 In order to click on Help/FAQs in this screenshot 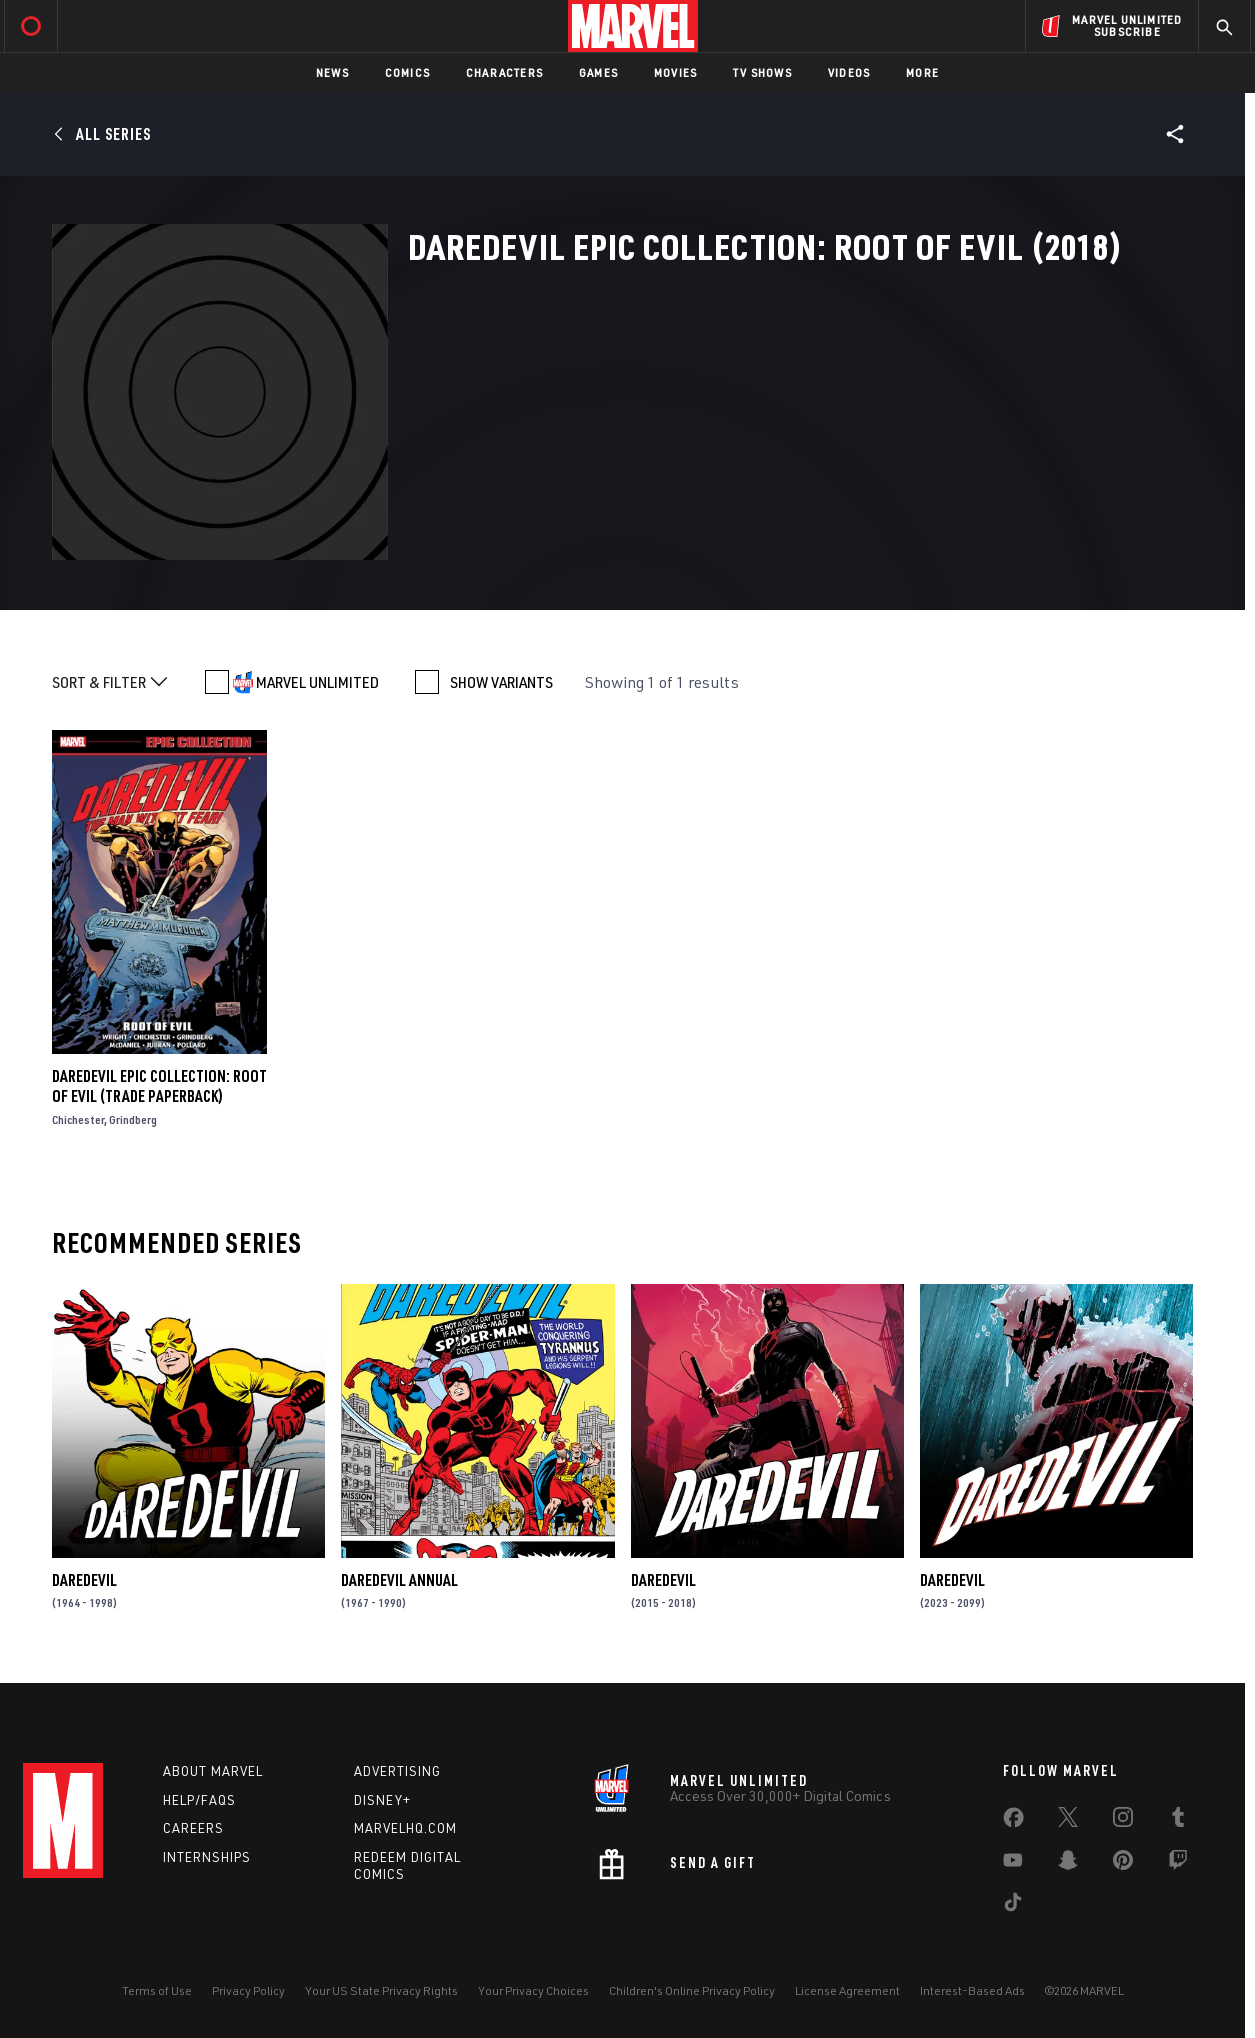, I will do `click(199, 1800)`.